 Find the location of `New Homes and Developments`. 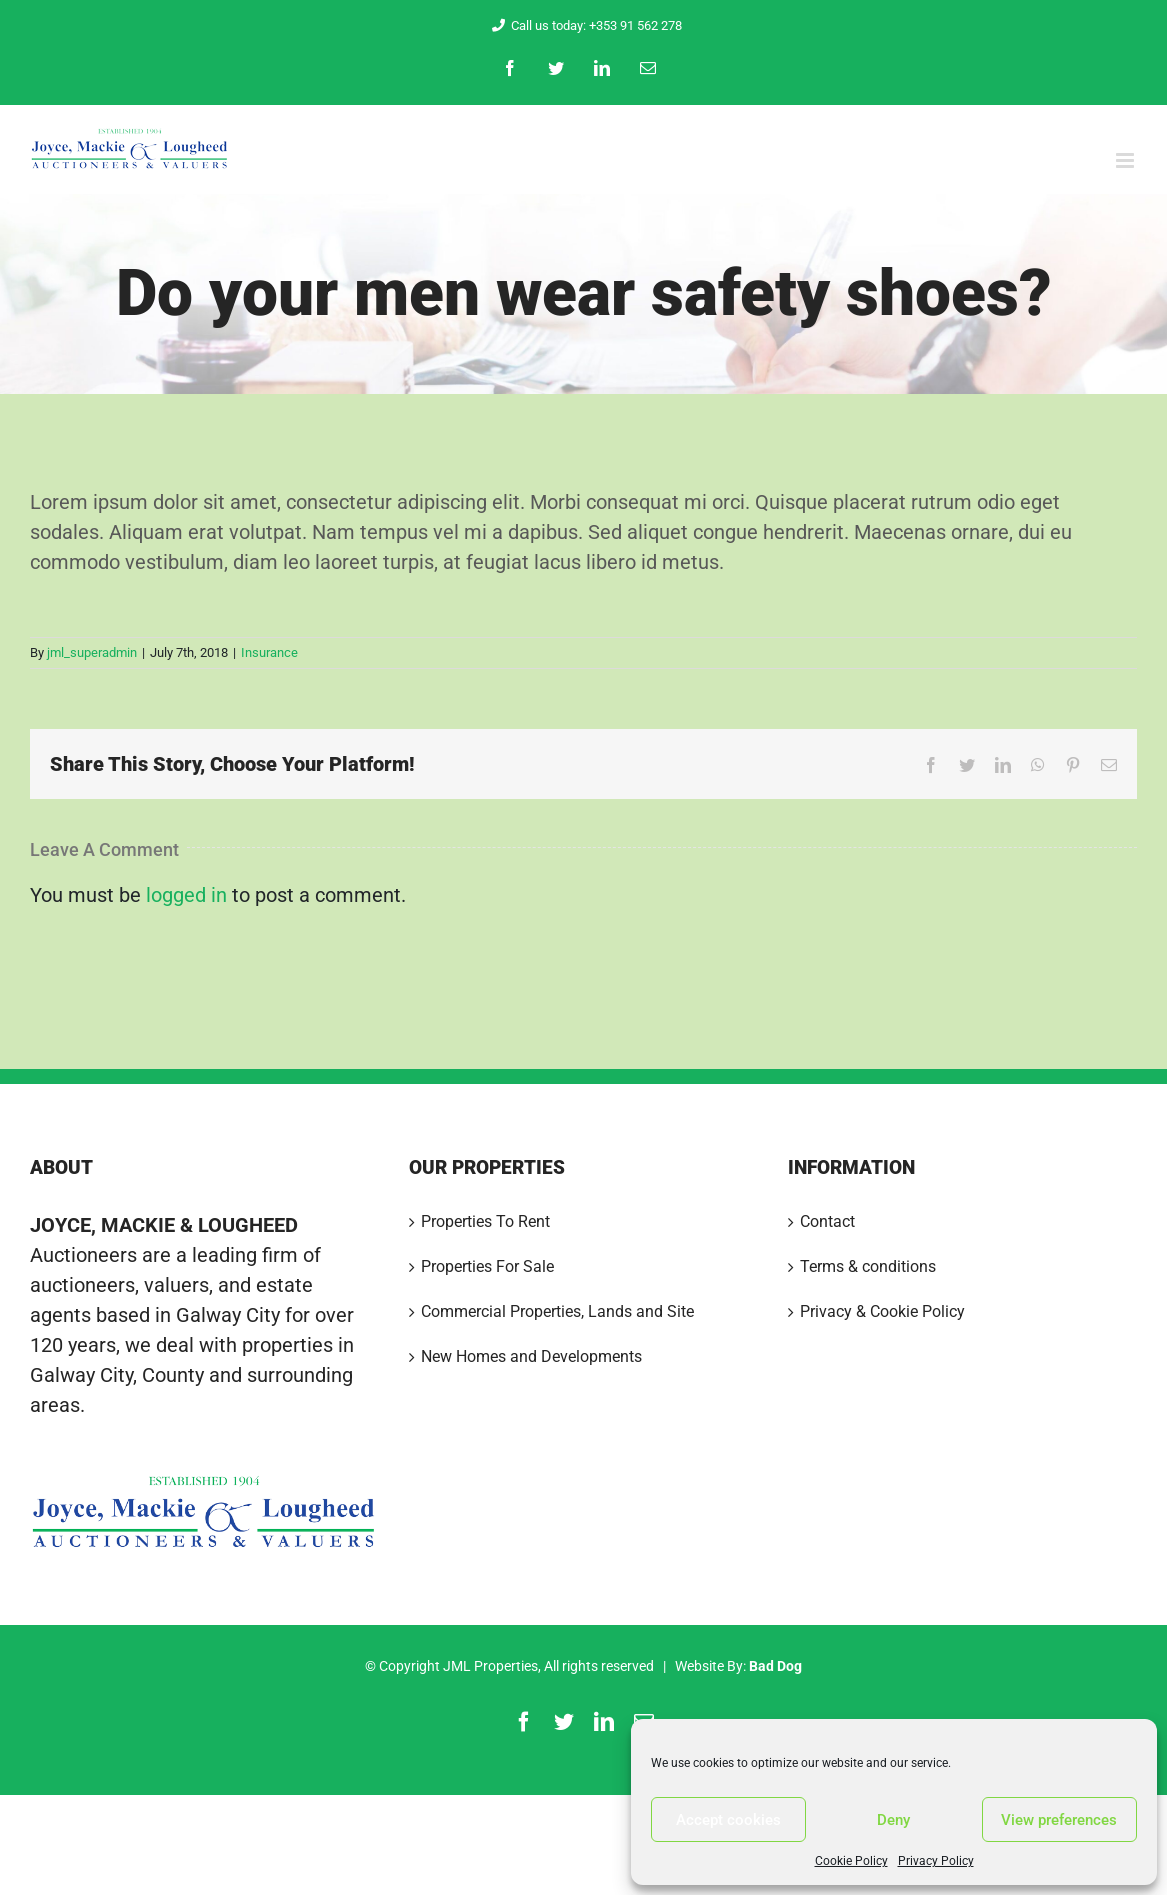

New Homes and Developments is located at coordinates (531, 1356).